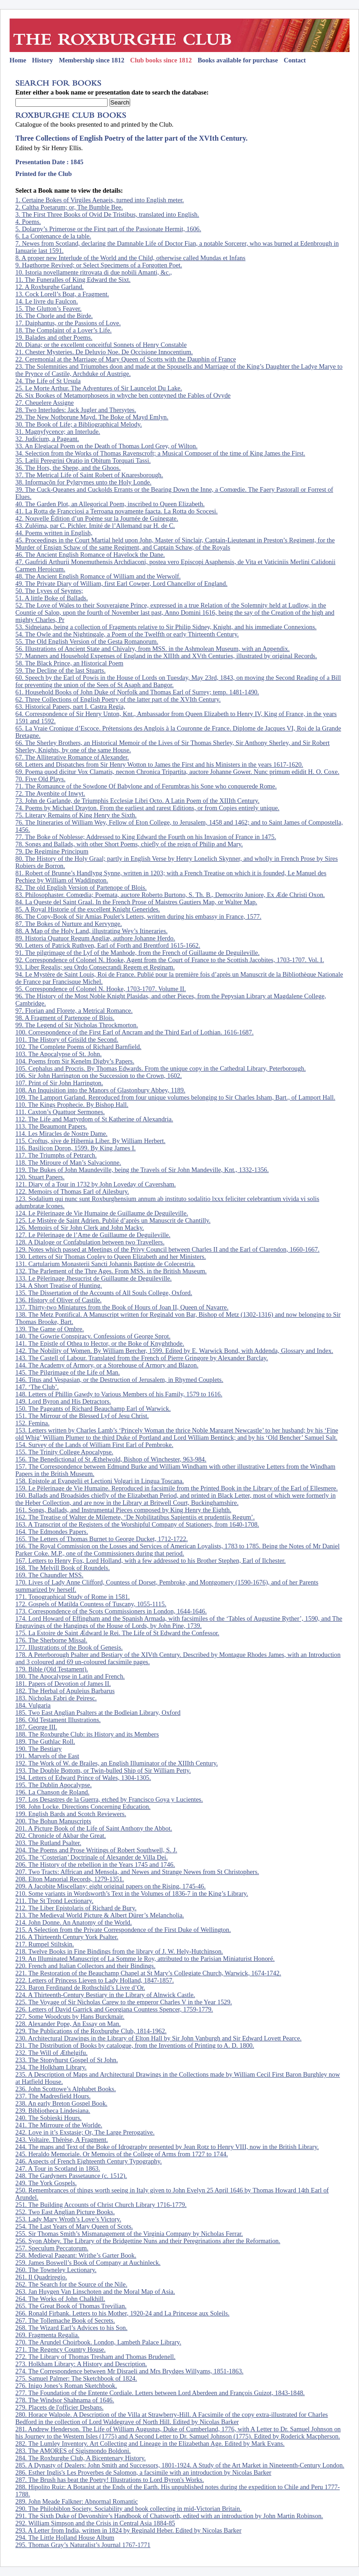  Describe the element at coordinates (51, 851) in the screenshot. I see `79. De Regimine Principum` at that location.